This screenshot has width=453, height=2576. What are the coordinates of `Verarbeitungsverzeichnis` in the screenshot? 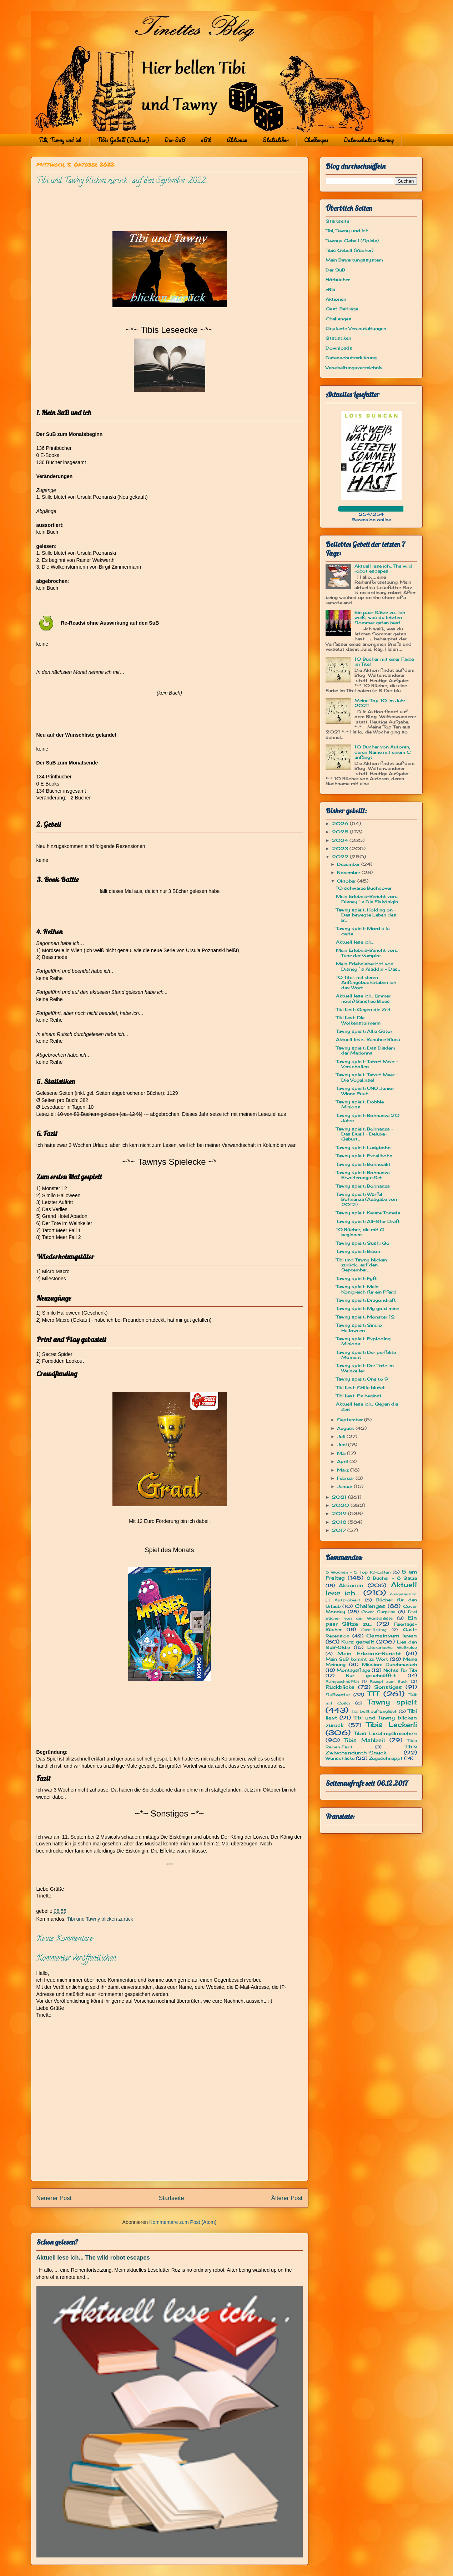 It's located at (354, 367).